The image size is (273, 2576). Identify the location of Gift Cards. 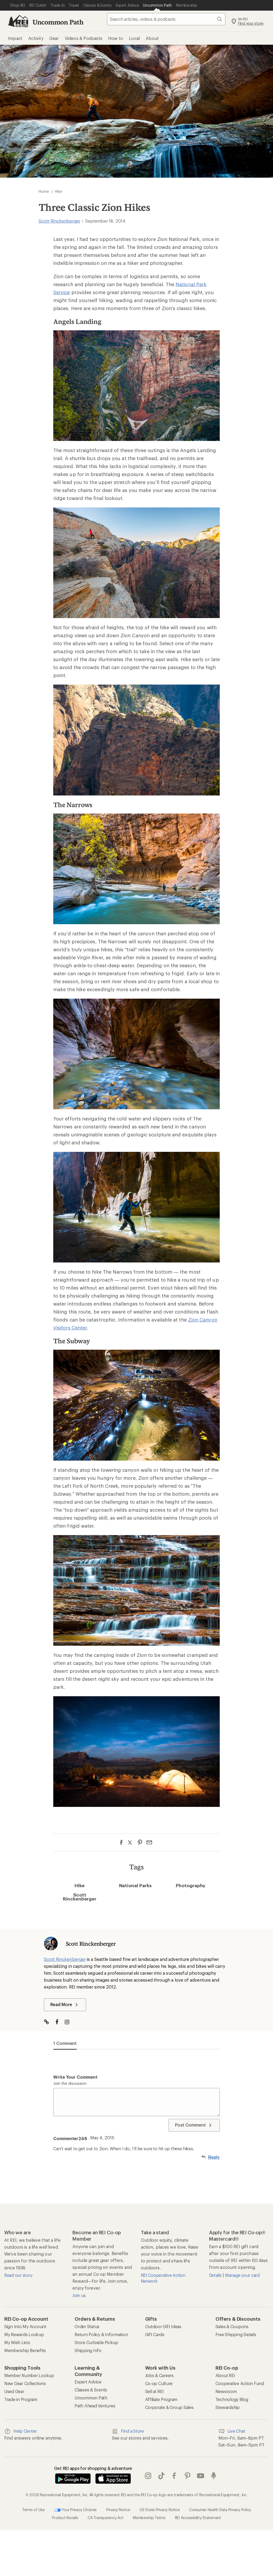
(154, 2334).